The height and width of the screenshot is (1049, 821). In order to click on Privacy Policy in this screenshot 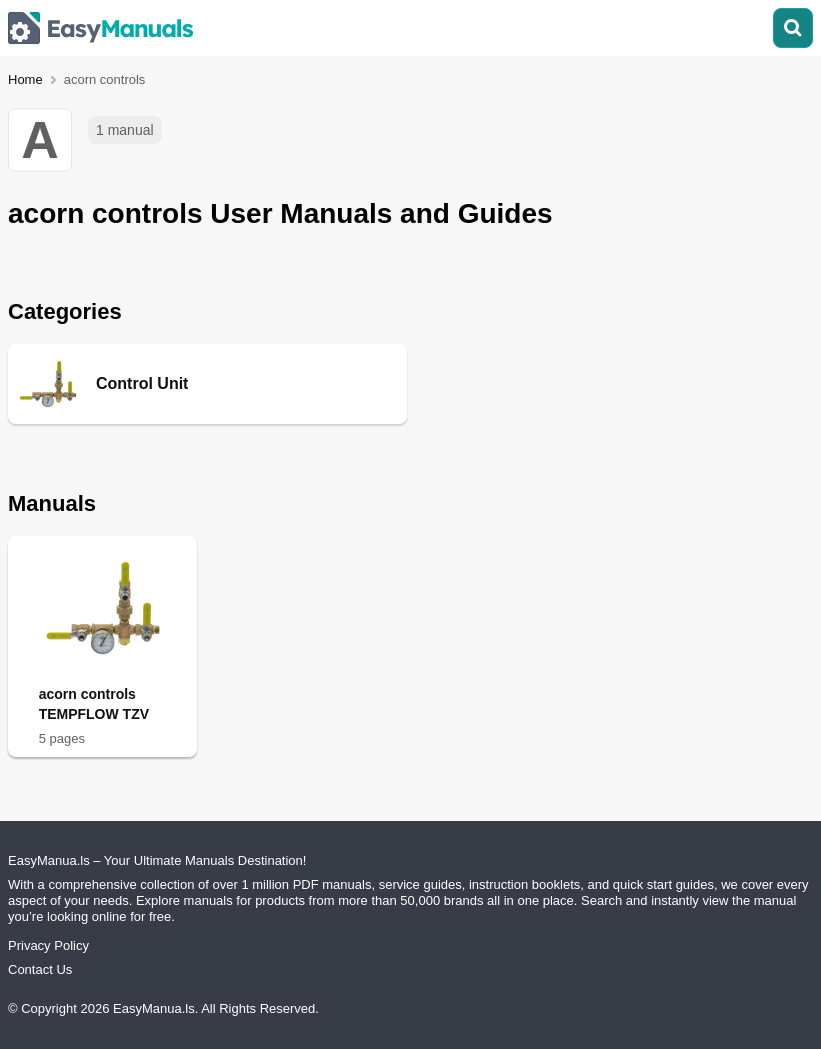, I will do `click(48, 945)`.